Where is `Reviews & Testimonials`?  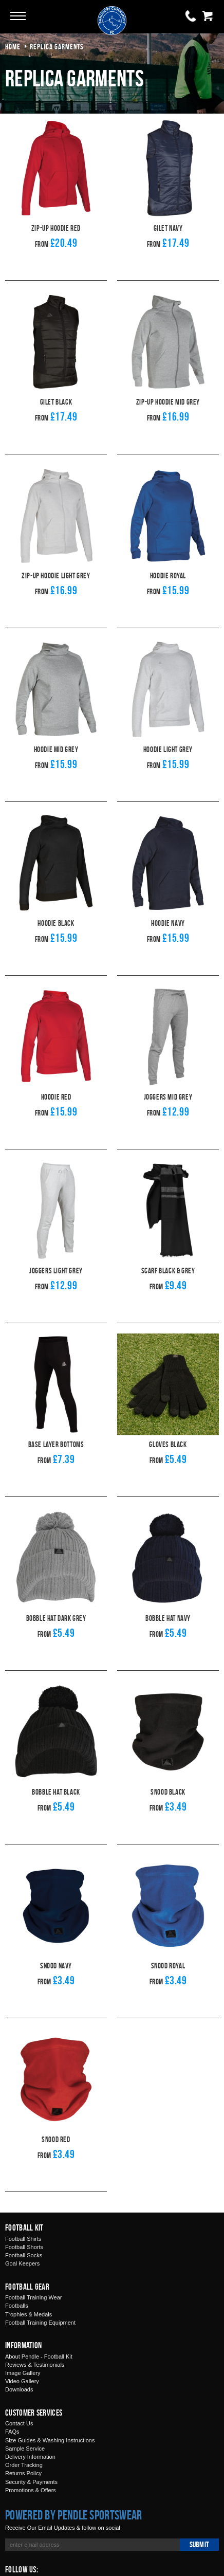 Reviews & Testimonials is located at coordinates (34, 2365).